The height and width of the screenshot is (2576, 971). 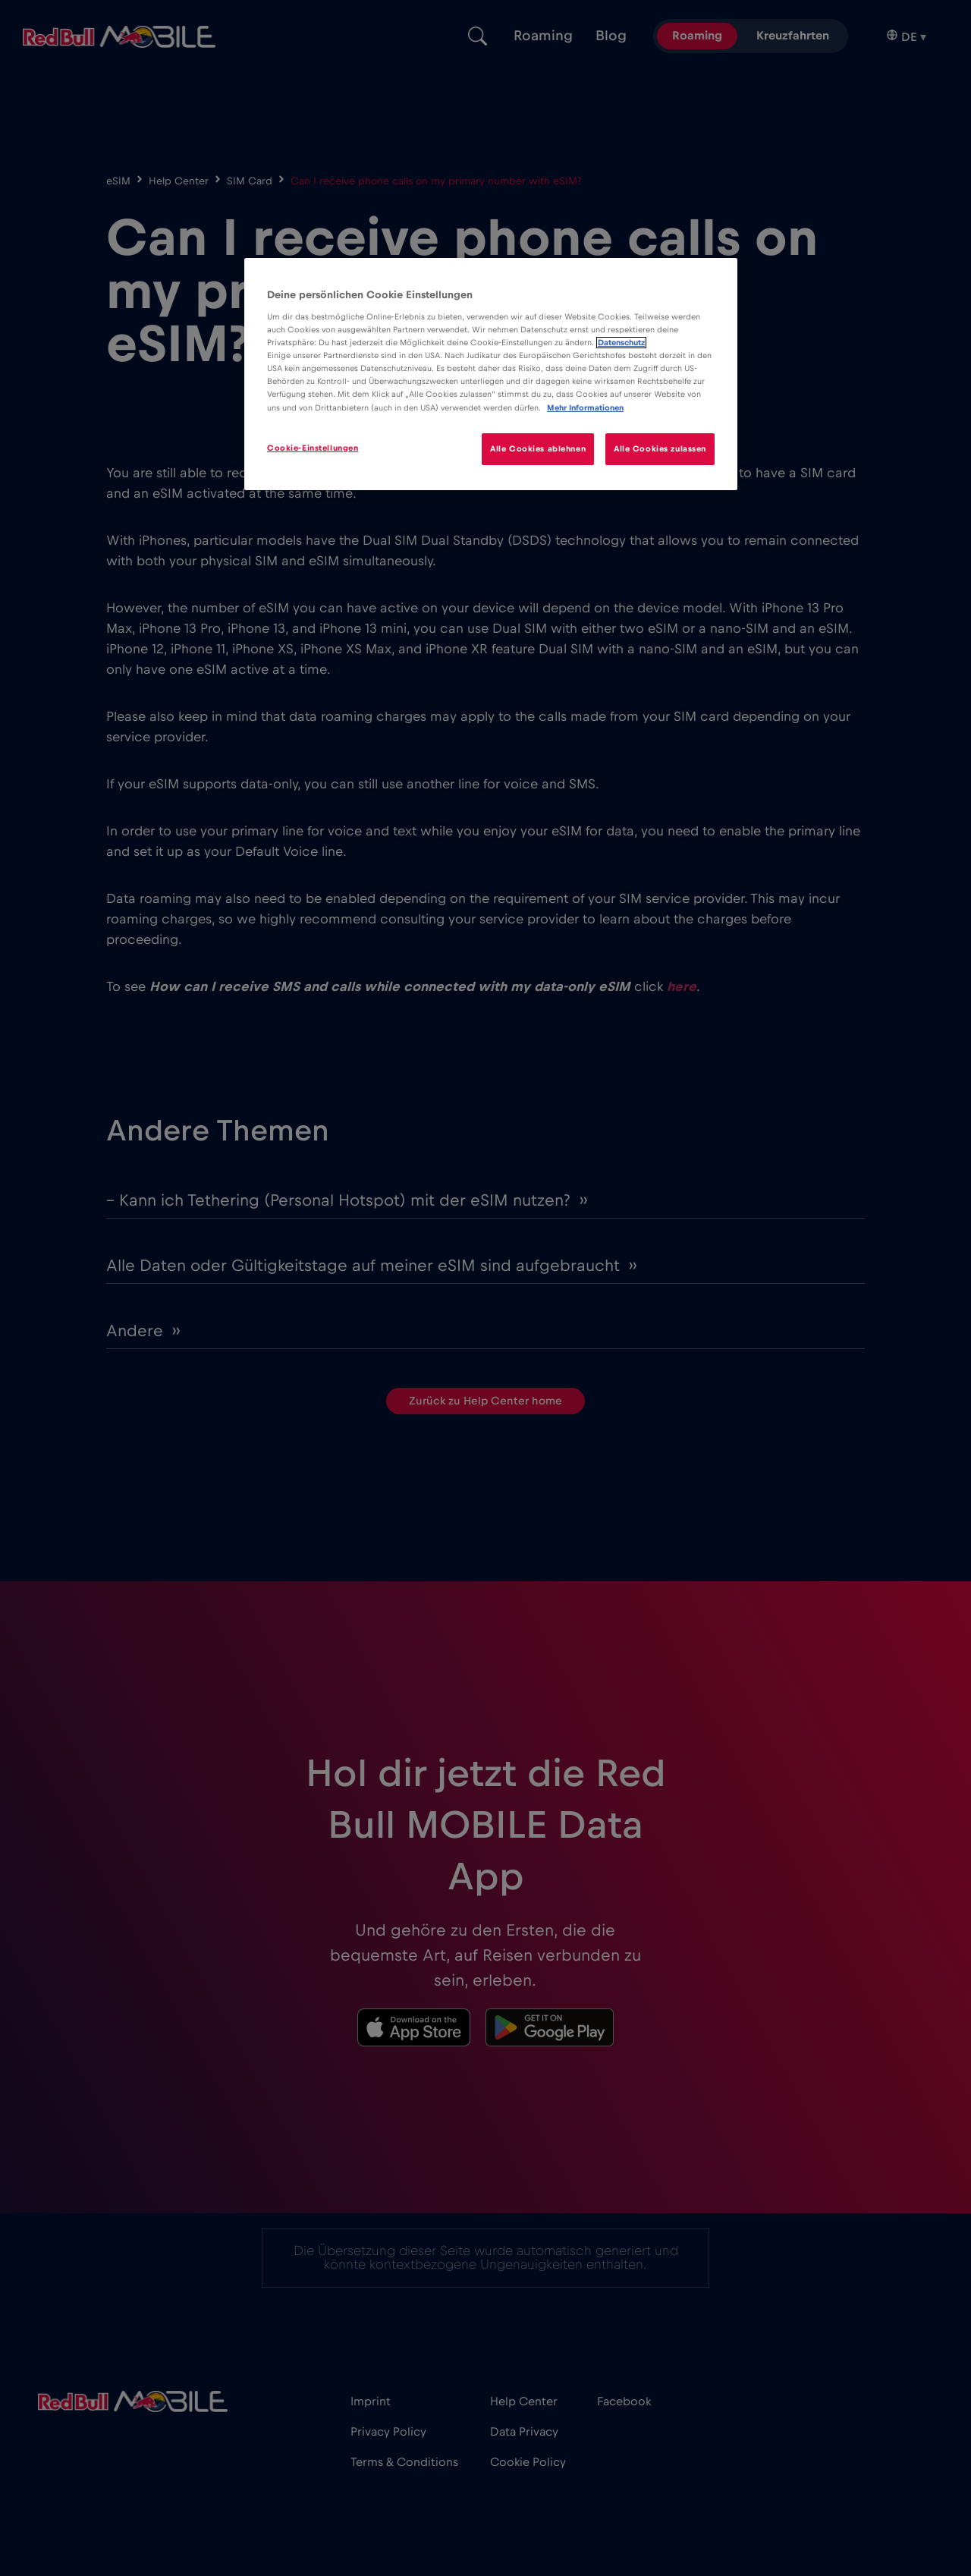 I want to click on Alle Cookies zulassen, so click(x=660, y=449).